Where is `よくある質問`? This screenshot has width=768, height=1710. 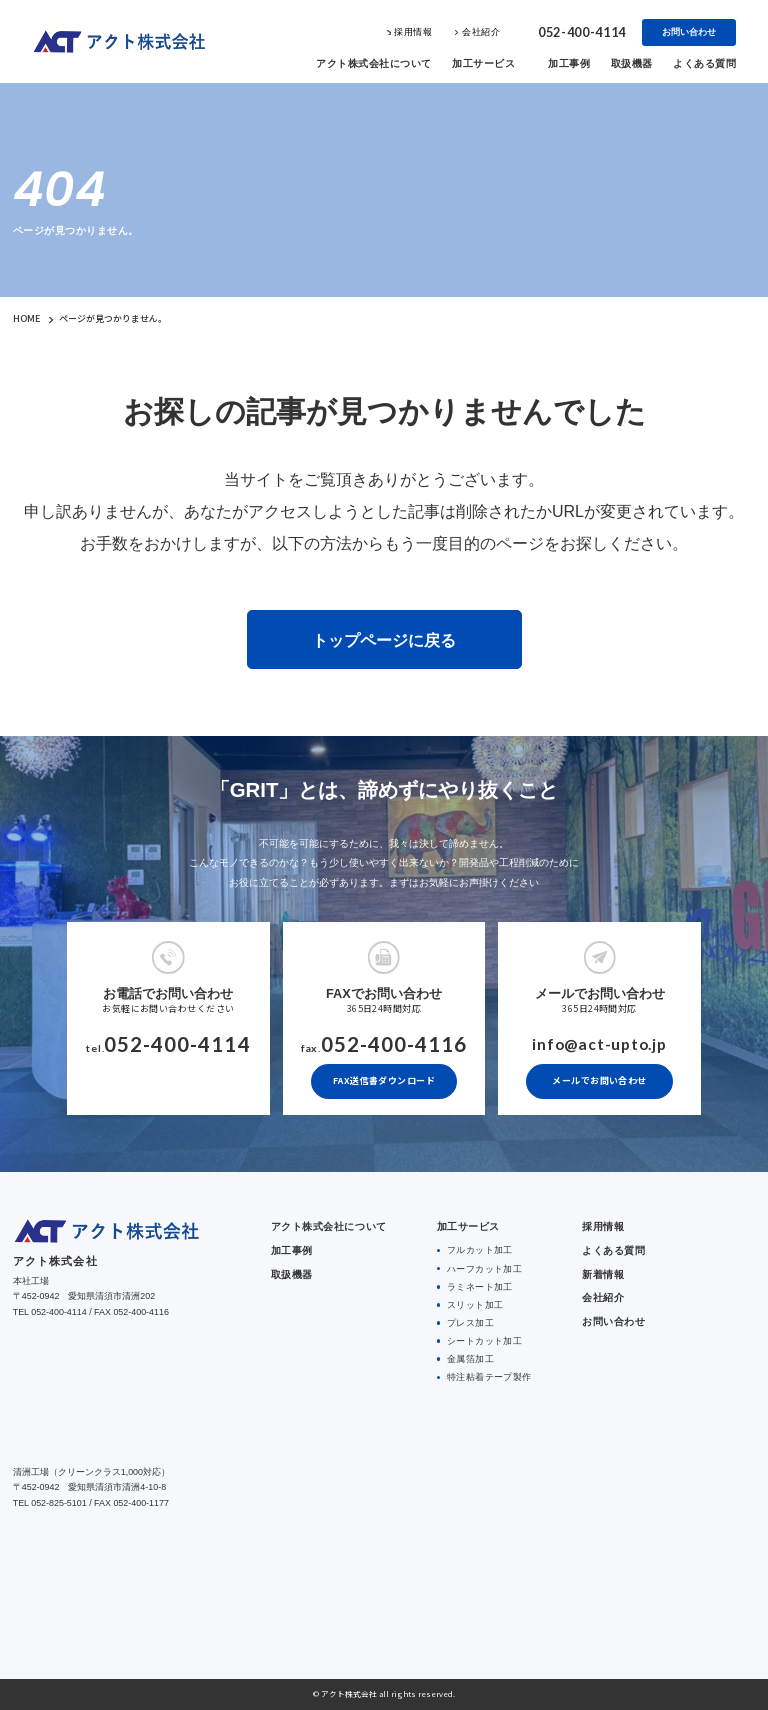 よくある質問 is located at coordinates (704, 63).